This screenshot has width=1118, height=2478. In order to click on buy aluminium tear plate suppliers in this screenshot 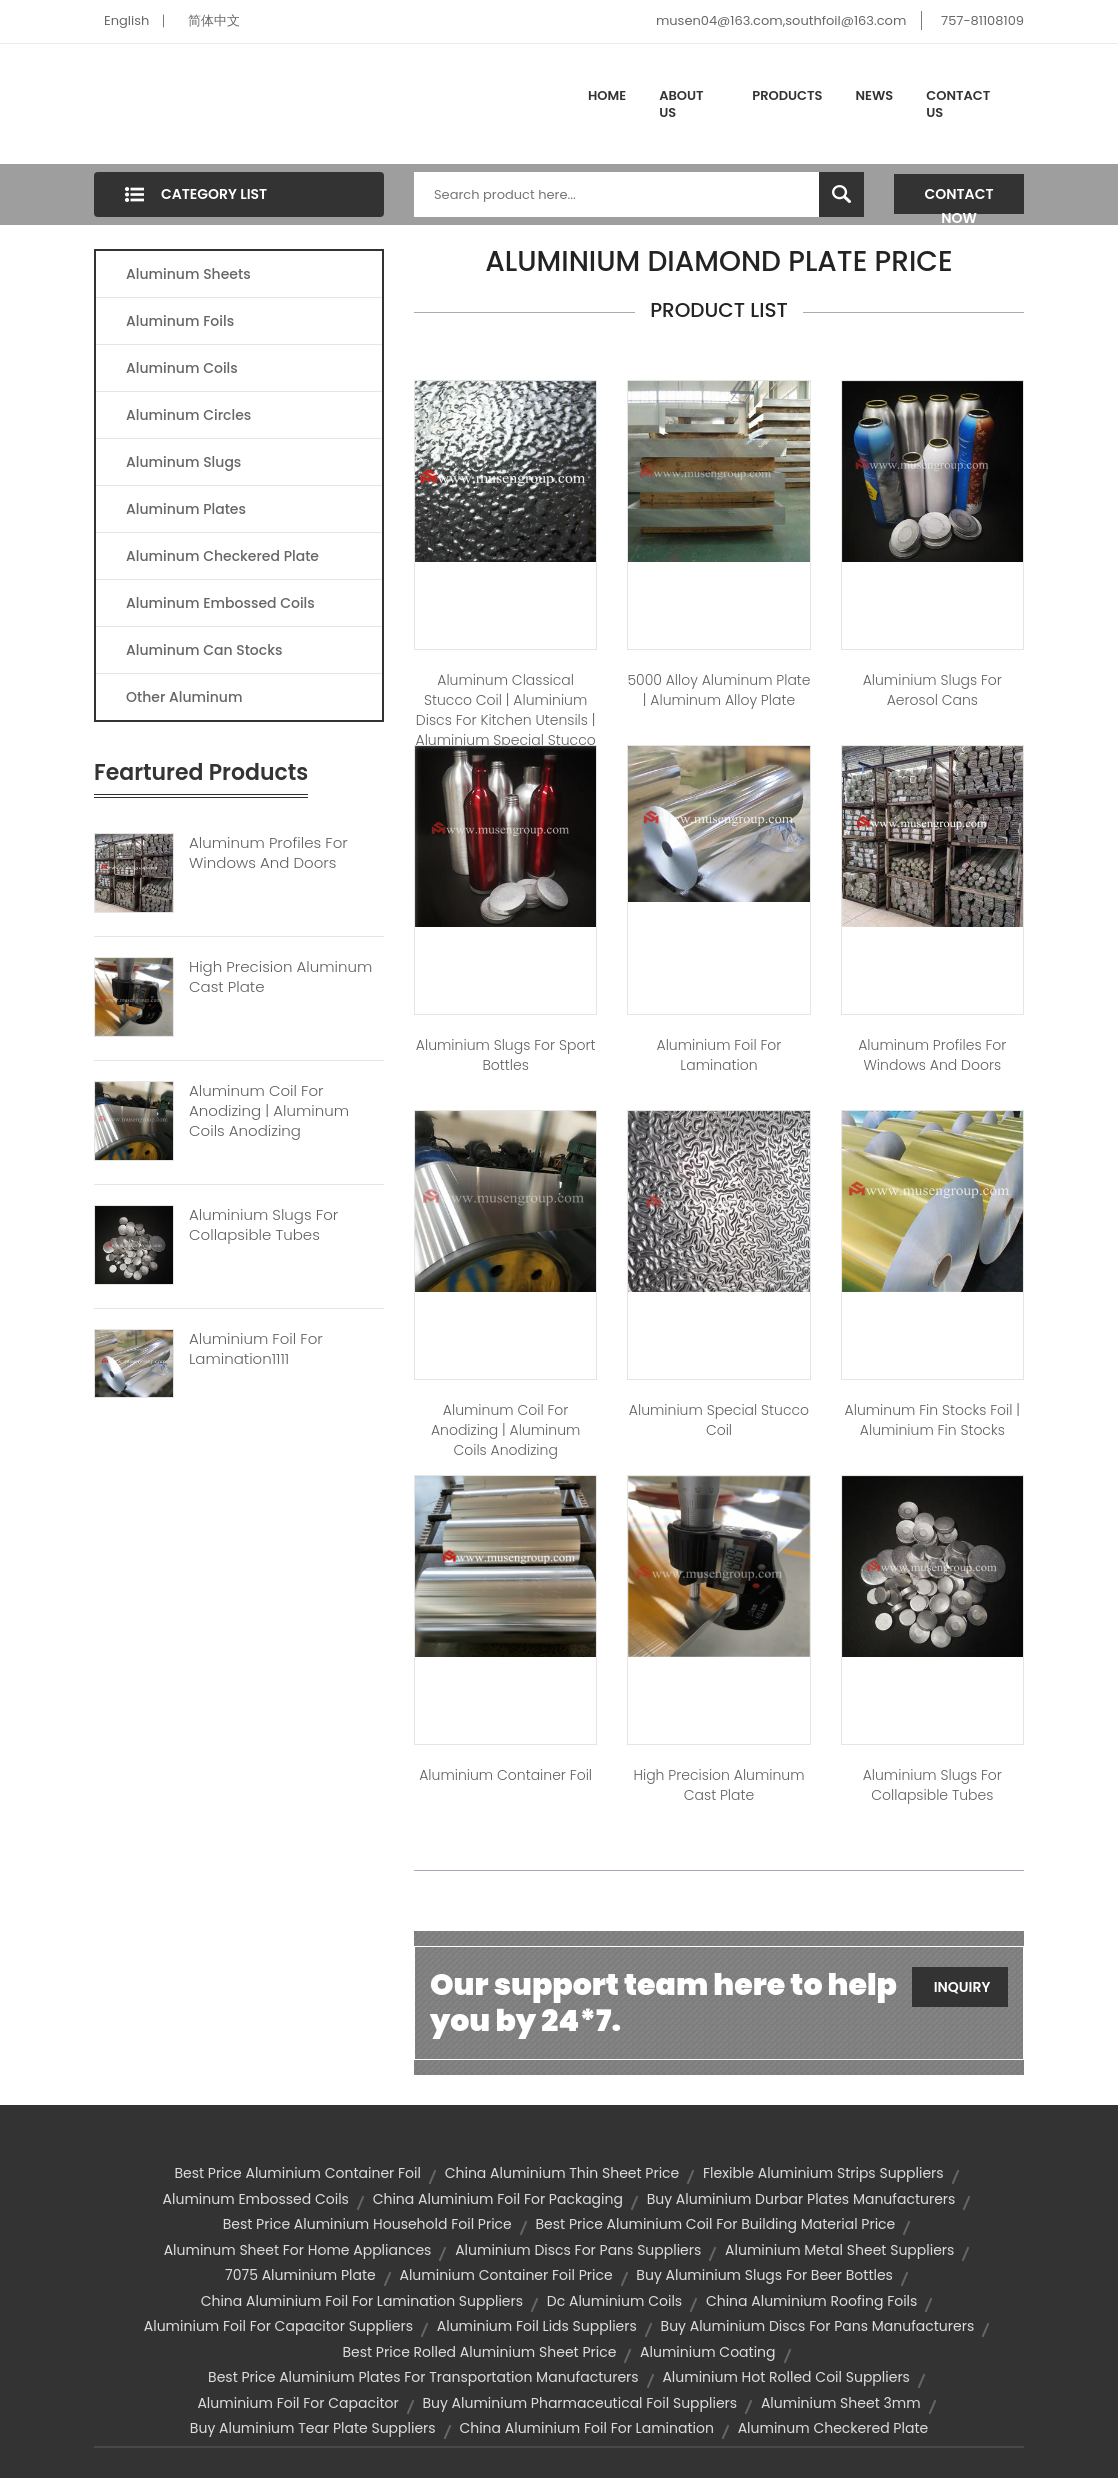, I will do `click(313, 2428)`.